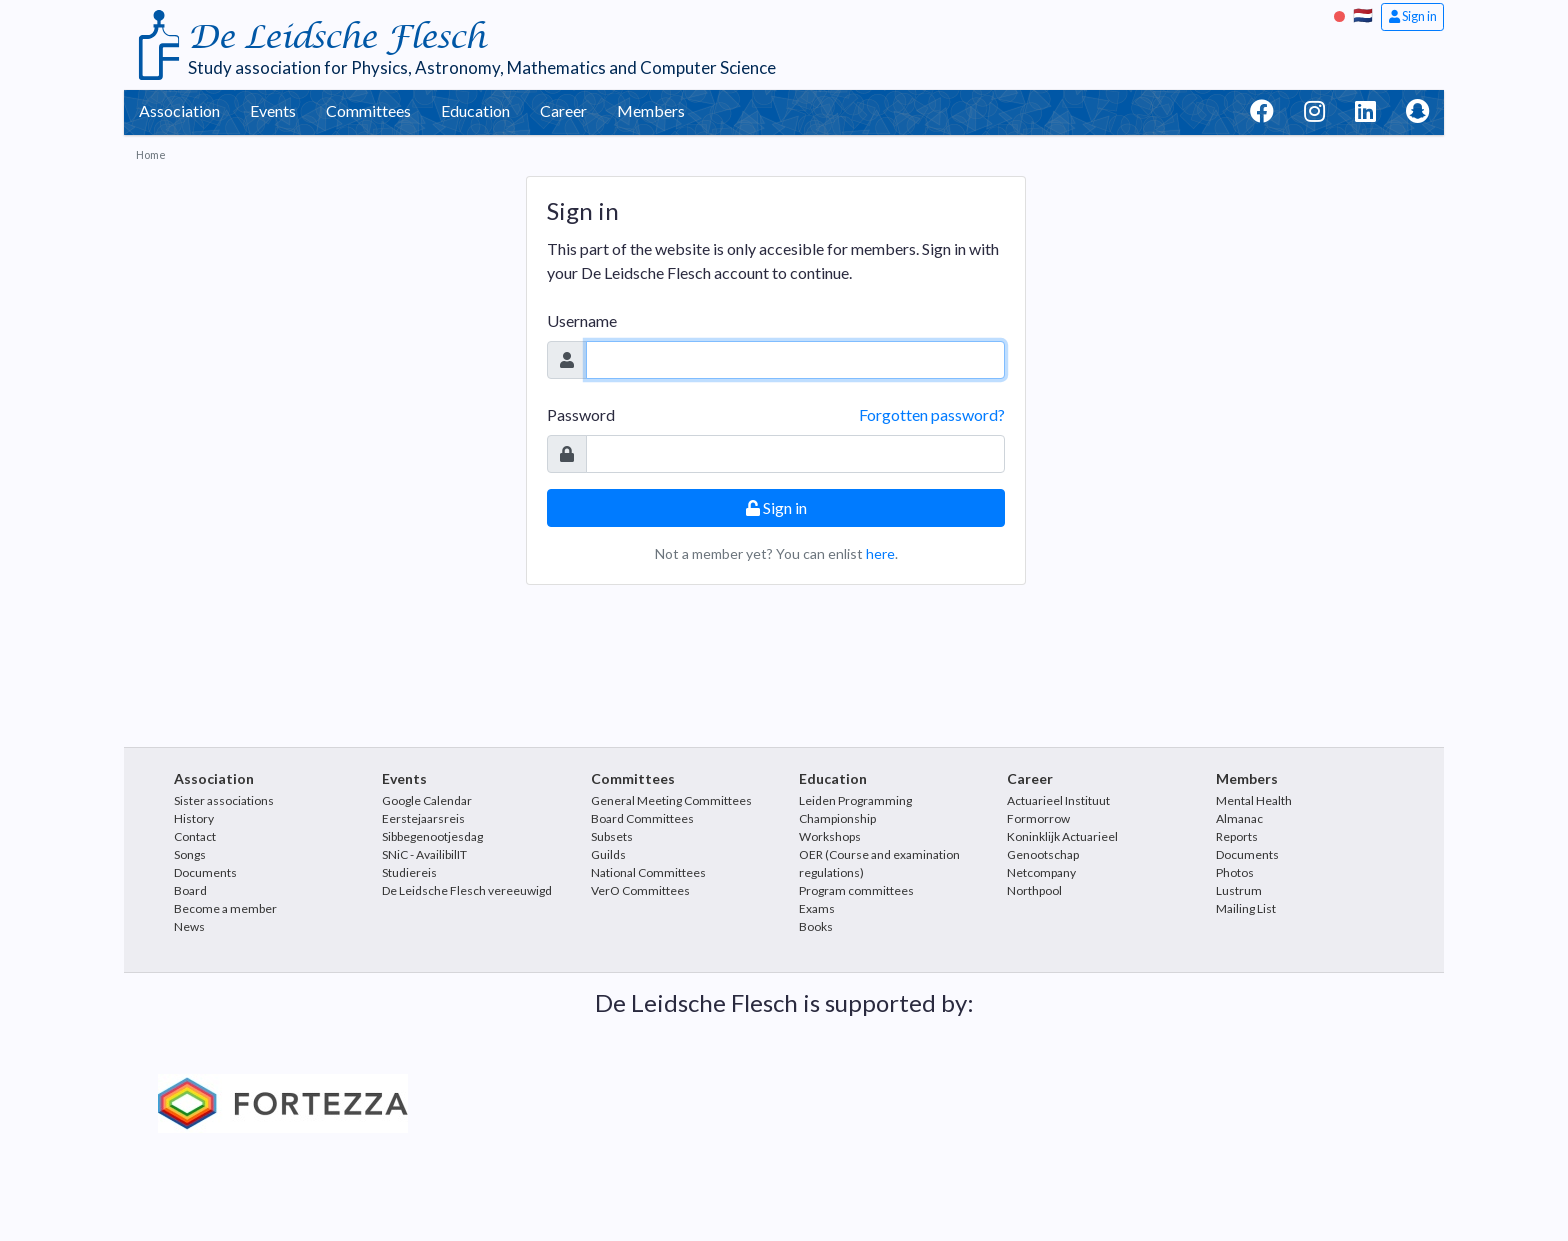 The height and width of the screenshot is (1241, 1568). Describe the element at coordinates (424, 854) in the screenshot. I see `SNiC - AvailibilIT` at that location.